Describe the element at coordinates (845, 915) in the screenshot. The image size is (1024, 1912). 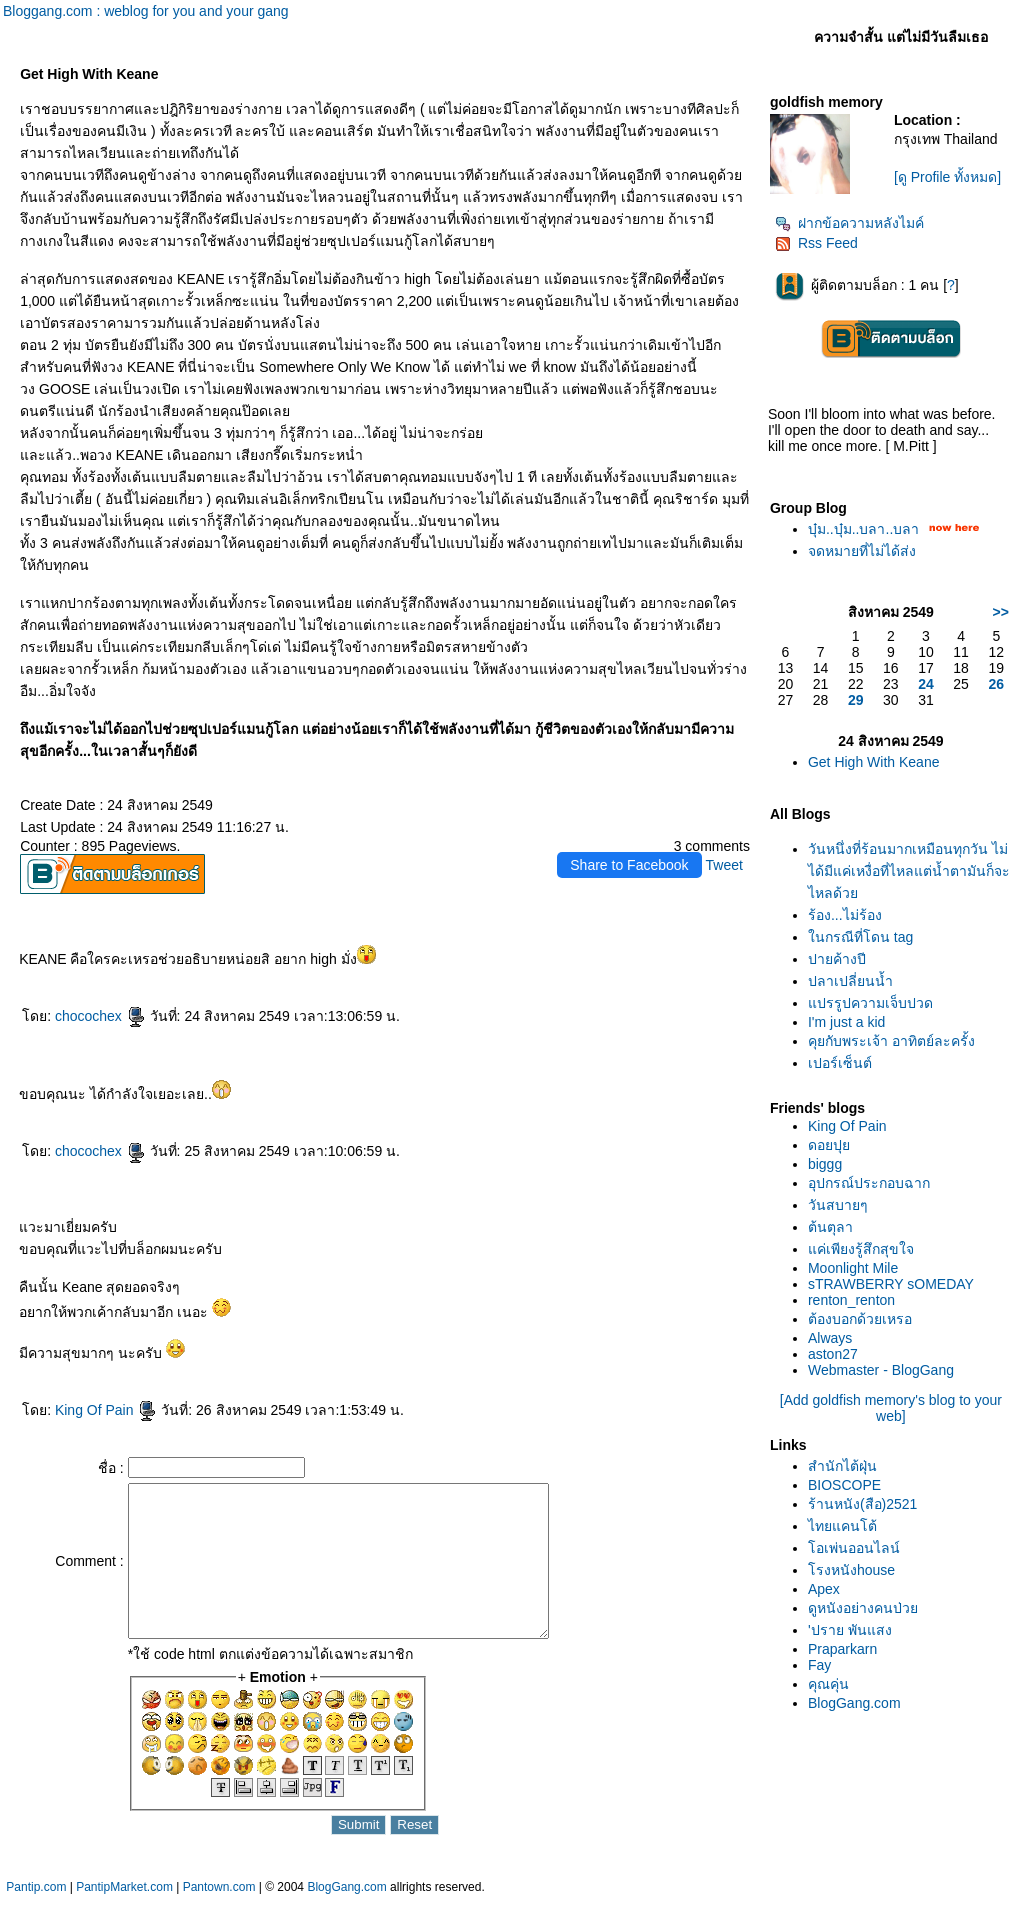
I see `ร้อง...ไม่ร้อง` at that location.